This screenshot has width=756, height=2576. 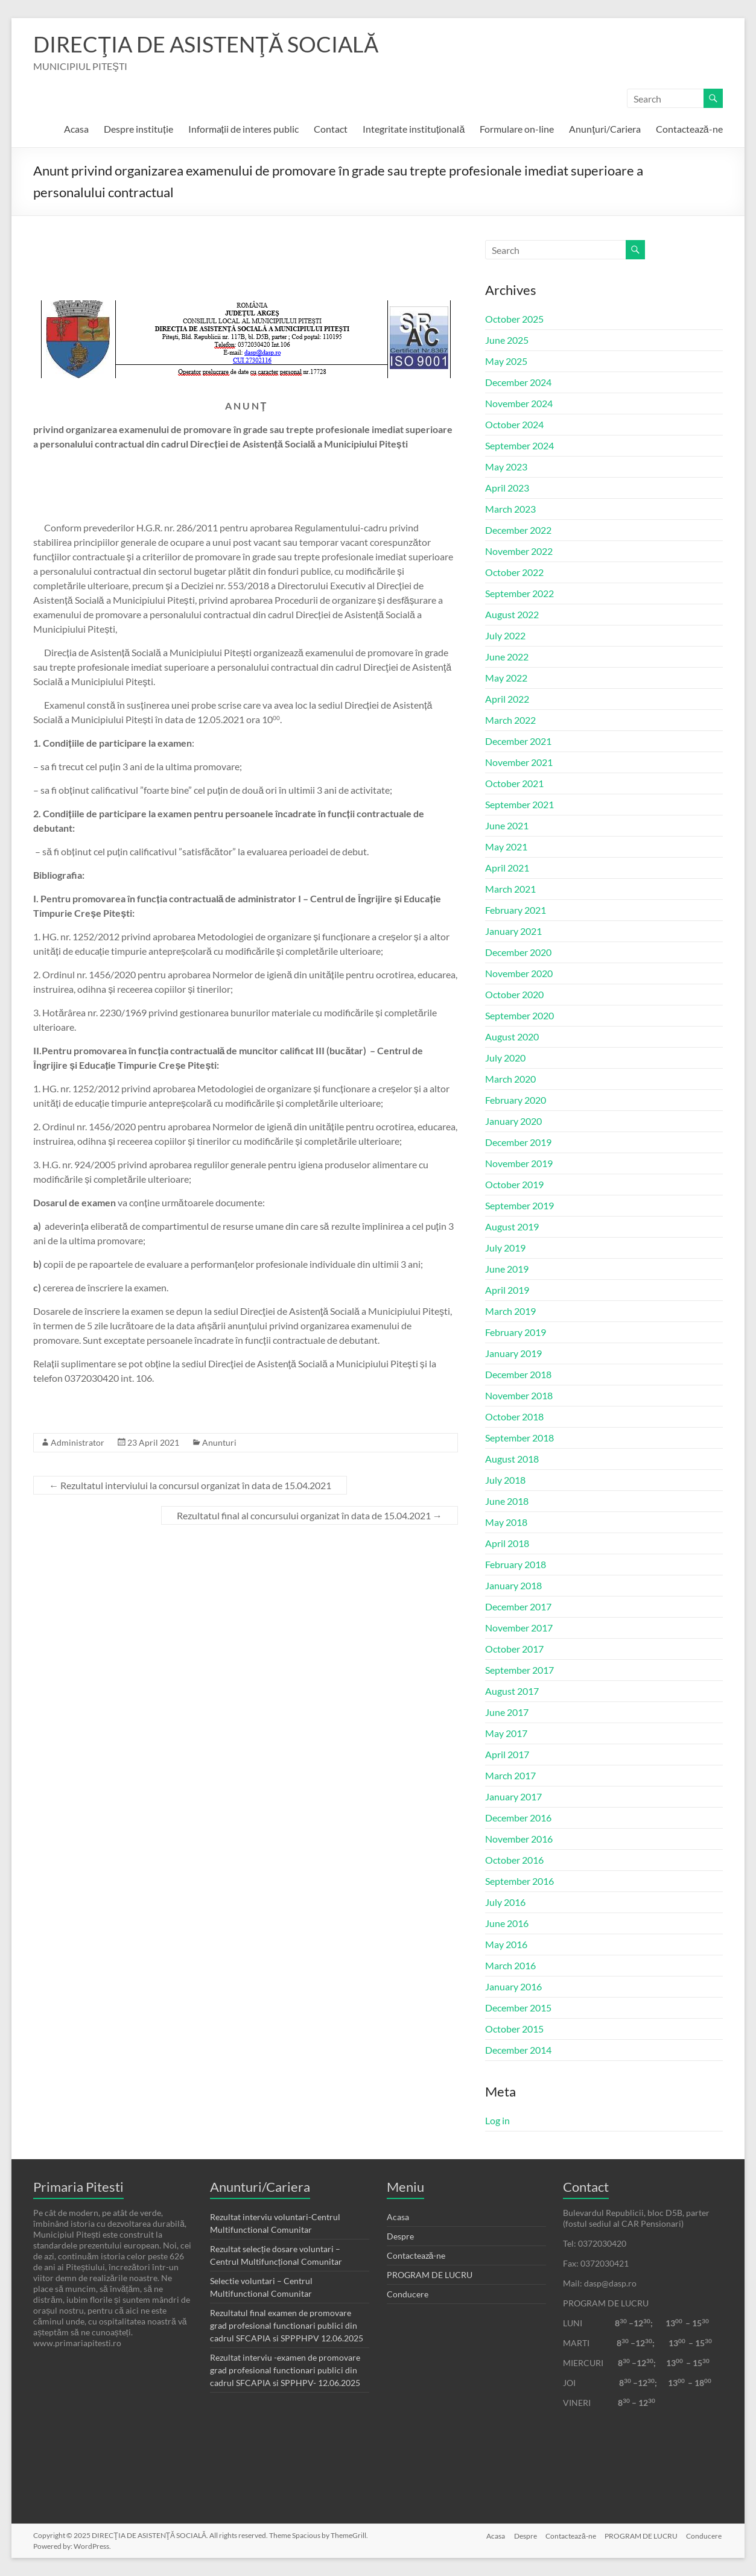 I want to click on April 2023, so click(x=507, y=487).